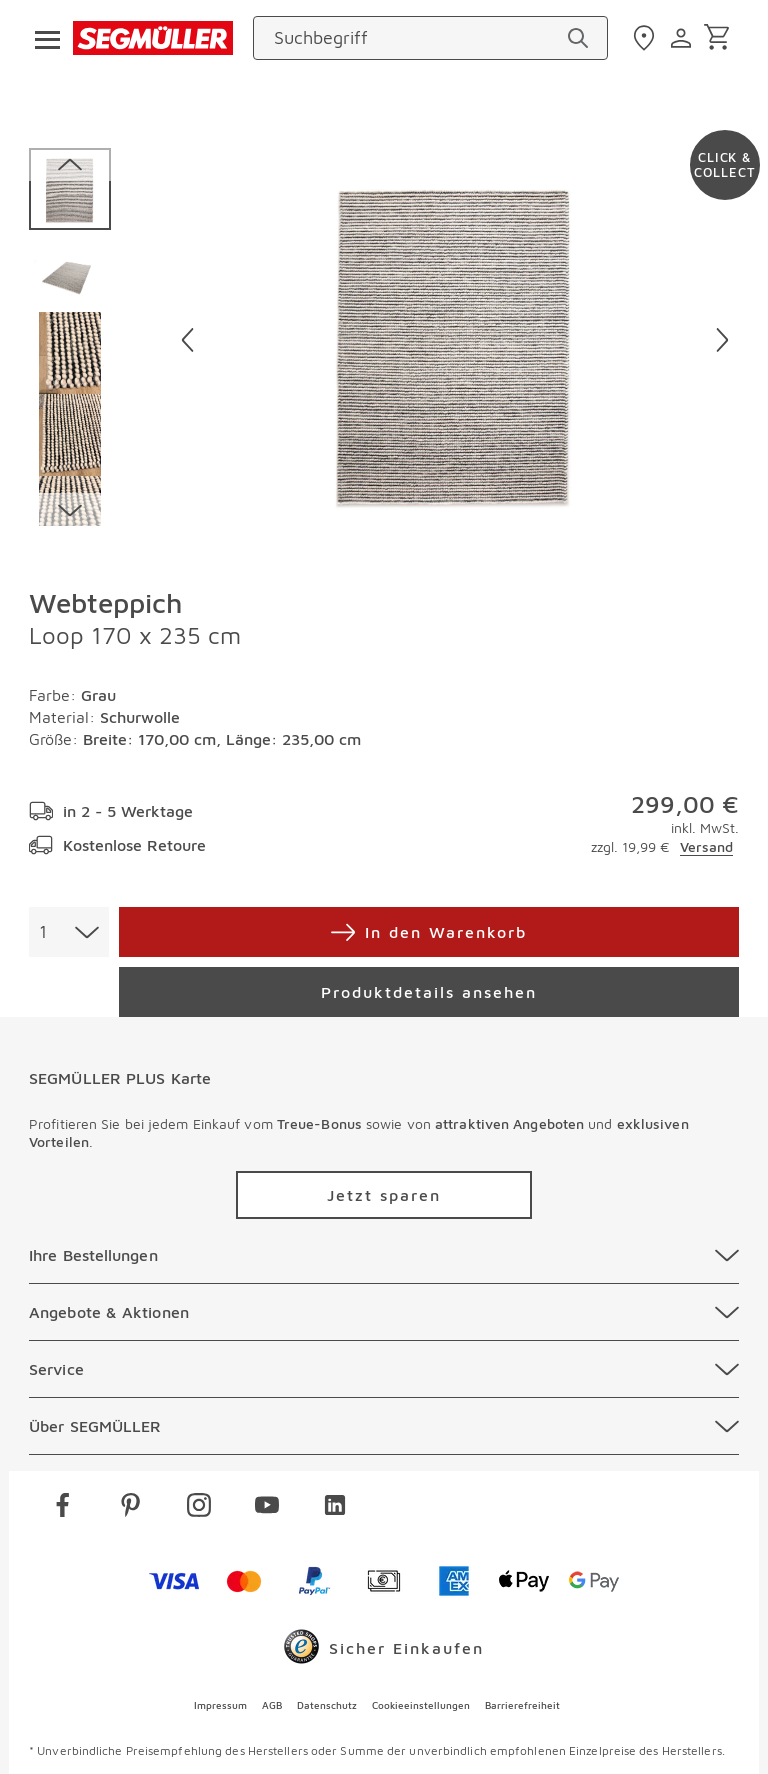  Describe the element at coordinates (272, 1705) in the screenshot. I see `AGB` at that location.